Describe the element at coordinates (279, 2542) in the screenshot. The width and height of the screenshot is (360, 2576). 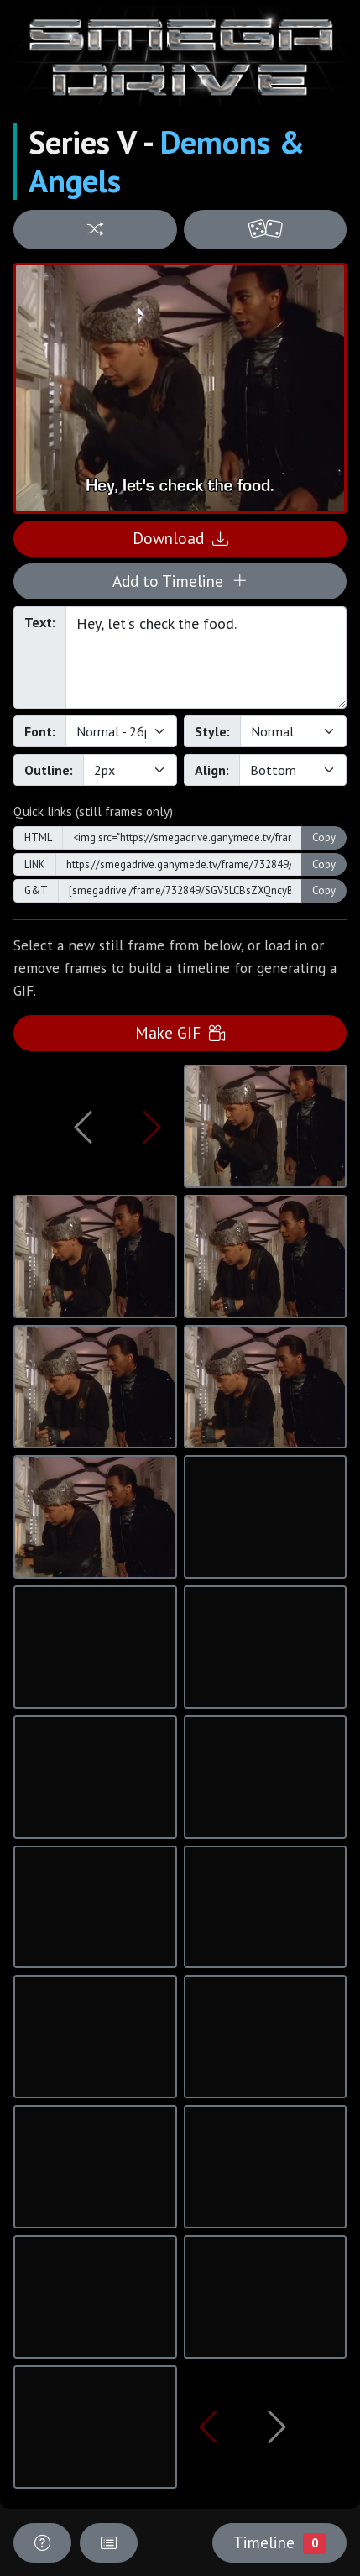
I see `Timeline` at that location.